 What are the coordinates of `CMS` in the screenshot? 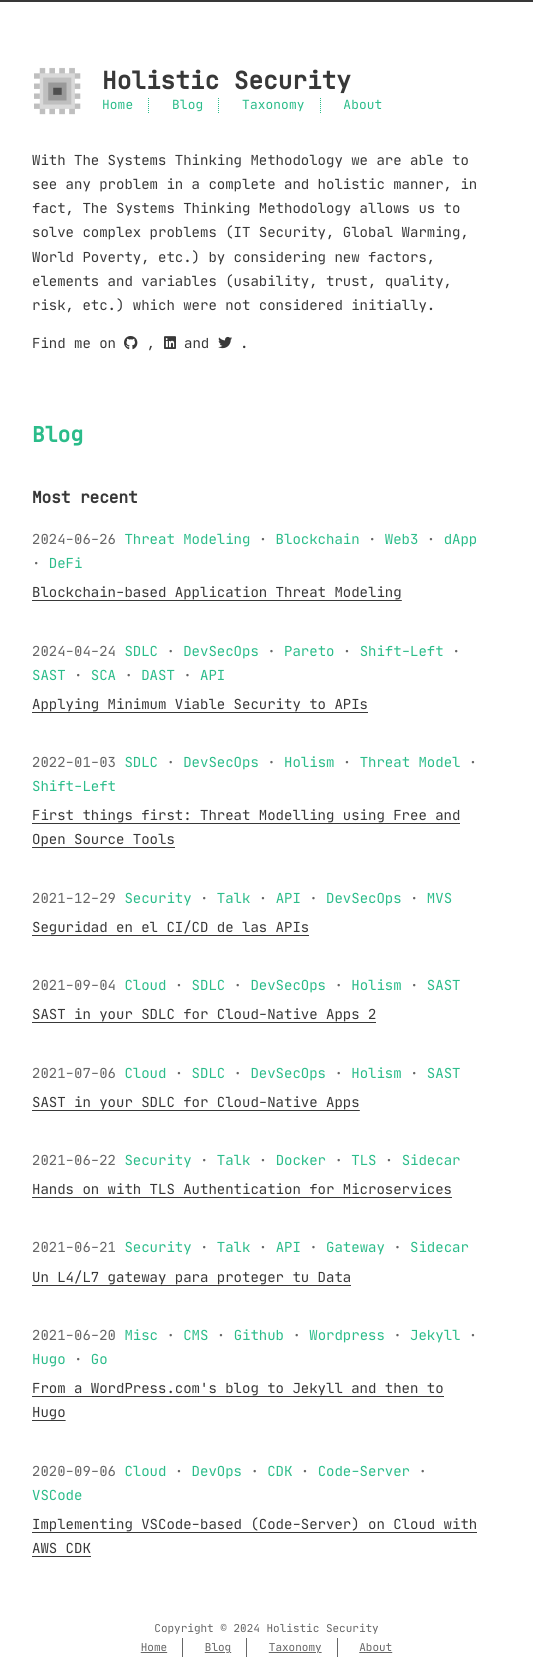 It's located at (195, 1335).